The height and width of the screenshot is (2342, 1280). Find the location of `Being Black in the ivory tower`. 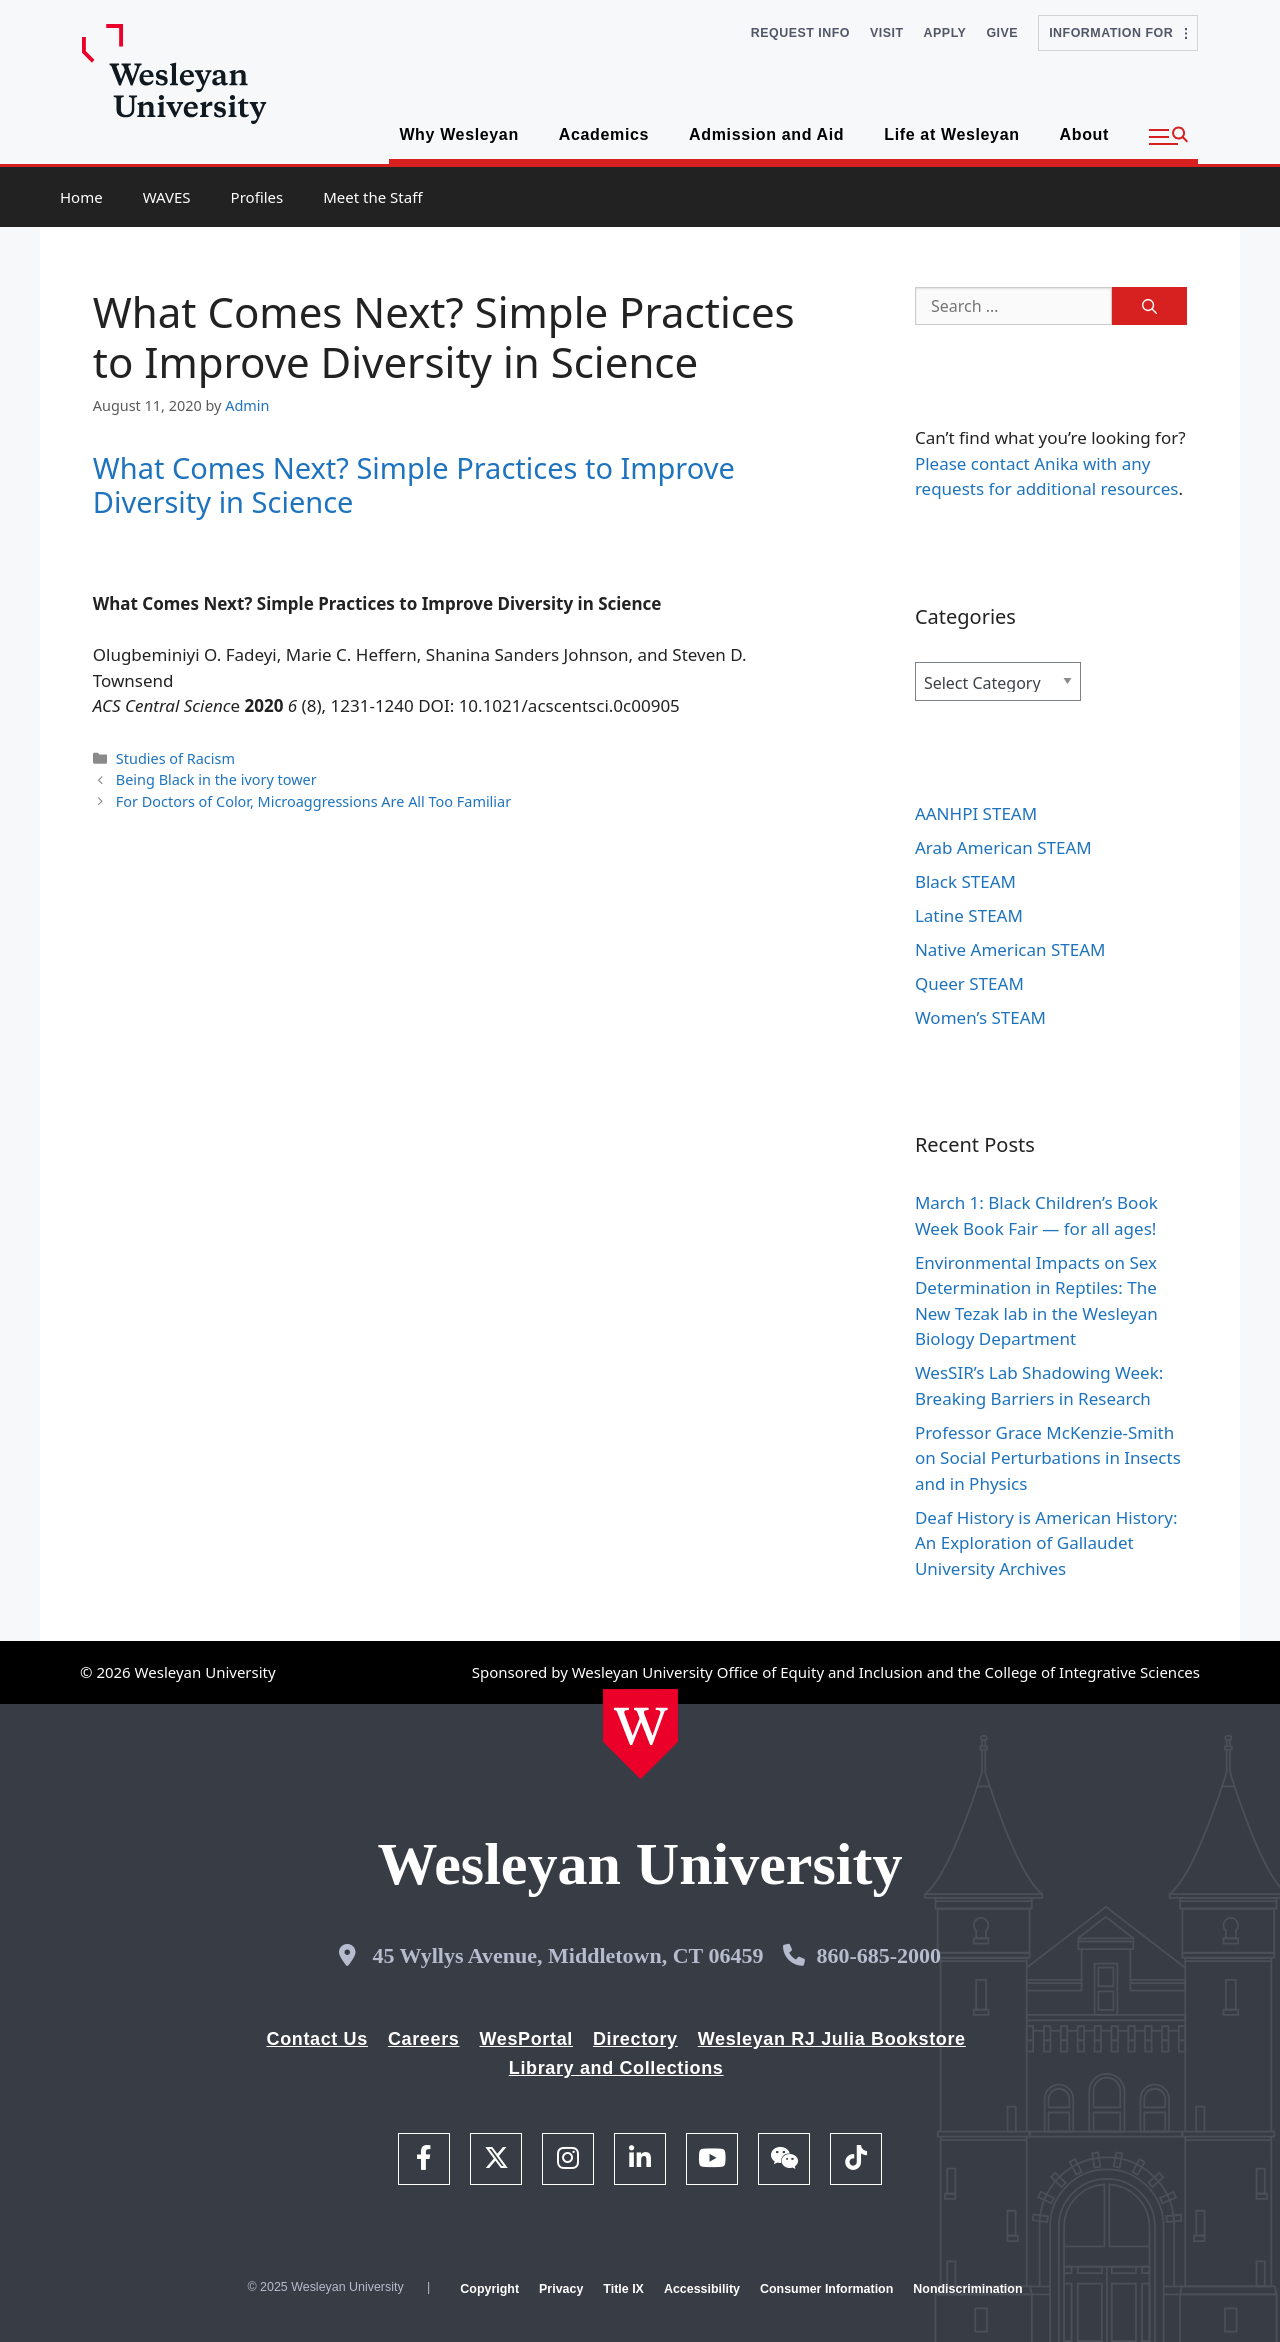

Being Black in the ivory tower is located at coordinates (216, 779).